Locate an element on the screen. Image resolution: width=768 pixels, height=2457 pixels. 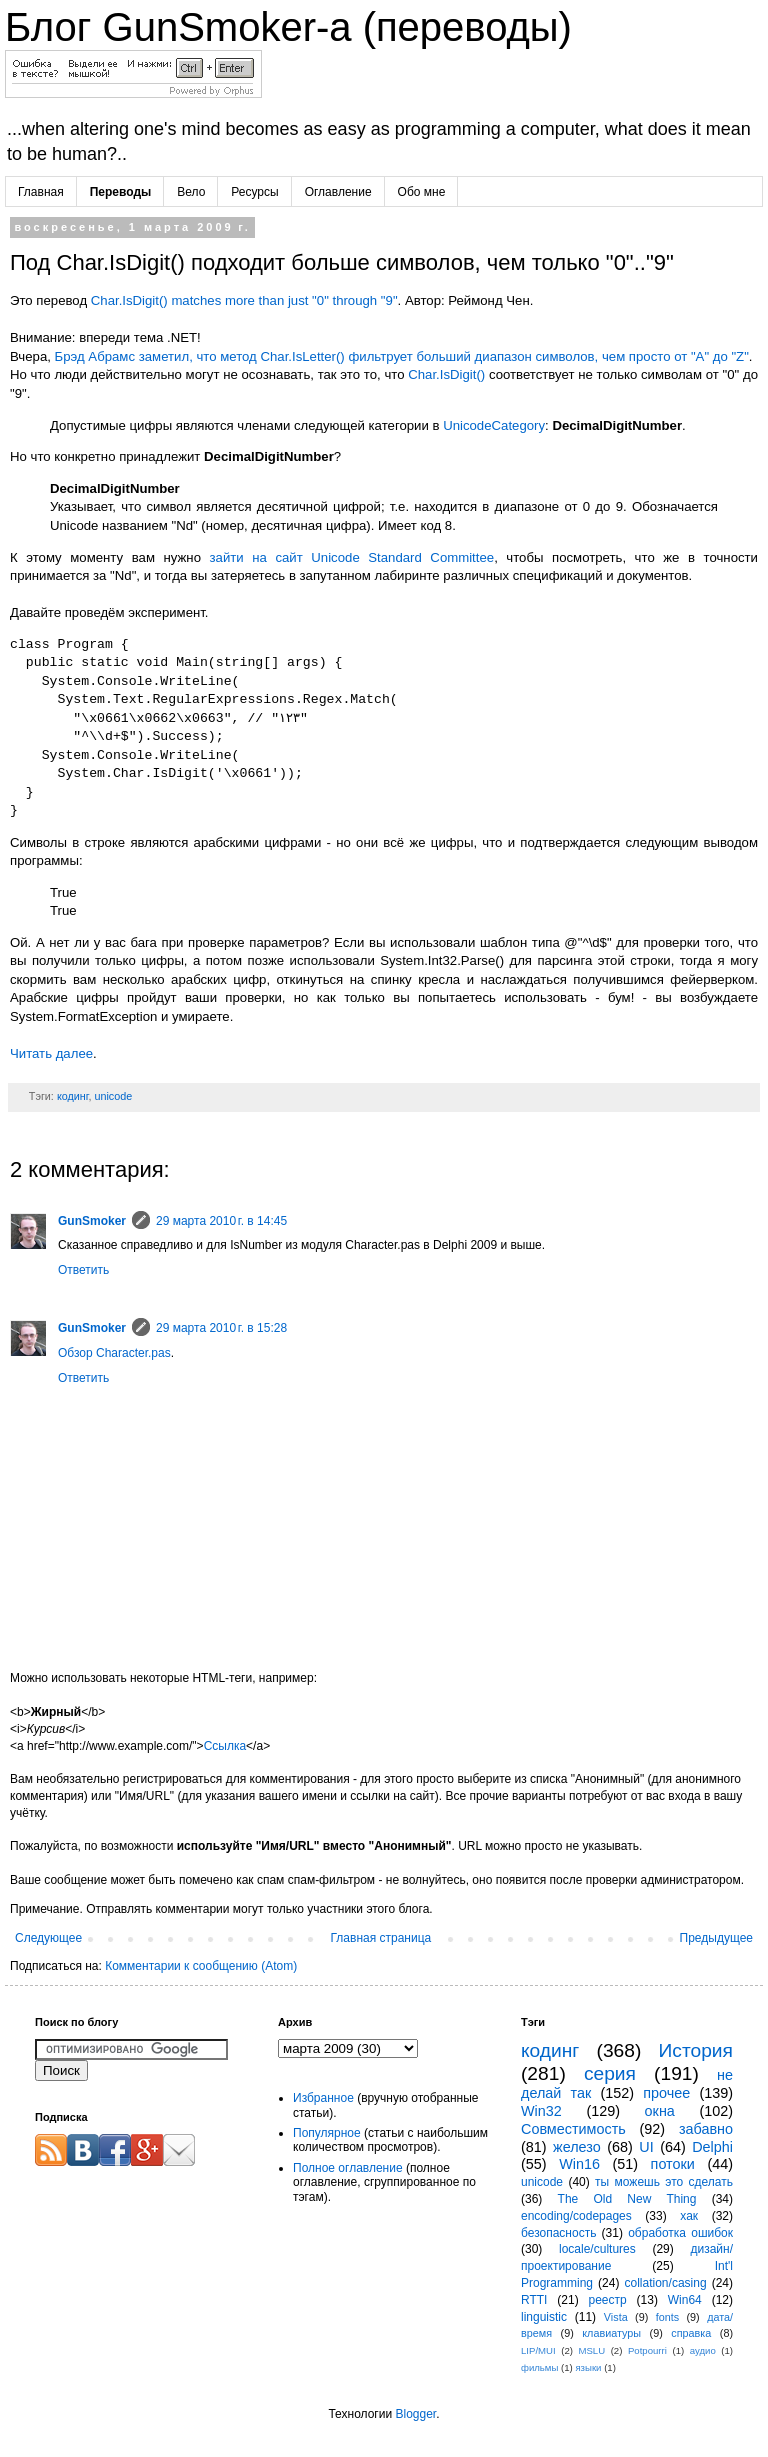
Совместимость is located at coordinates (573, 2129).